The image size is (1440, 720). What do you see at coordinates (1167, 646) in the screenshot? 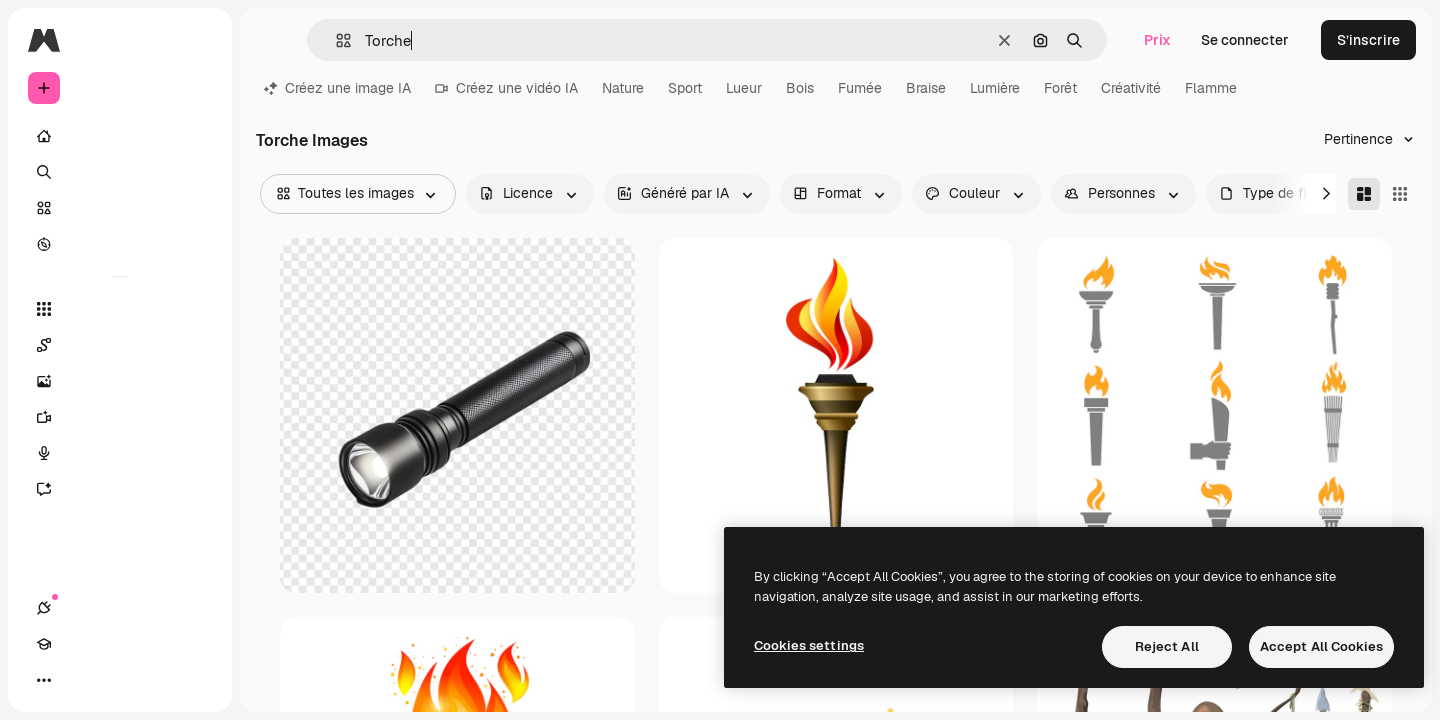
I see `Reject All` at bounding box center [1167, 646].